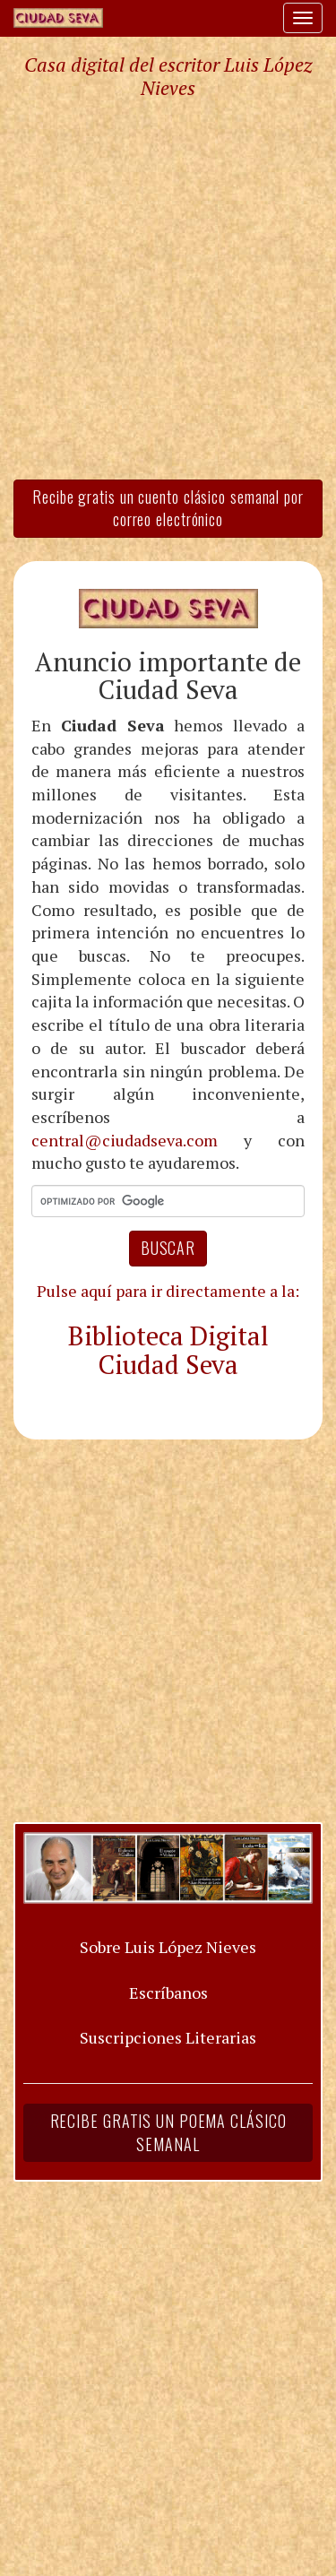  I want to click on Recibe gratis un cuento clásico semanal por correo electrónico, so click(168, 508).